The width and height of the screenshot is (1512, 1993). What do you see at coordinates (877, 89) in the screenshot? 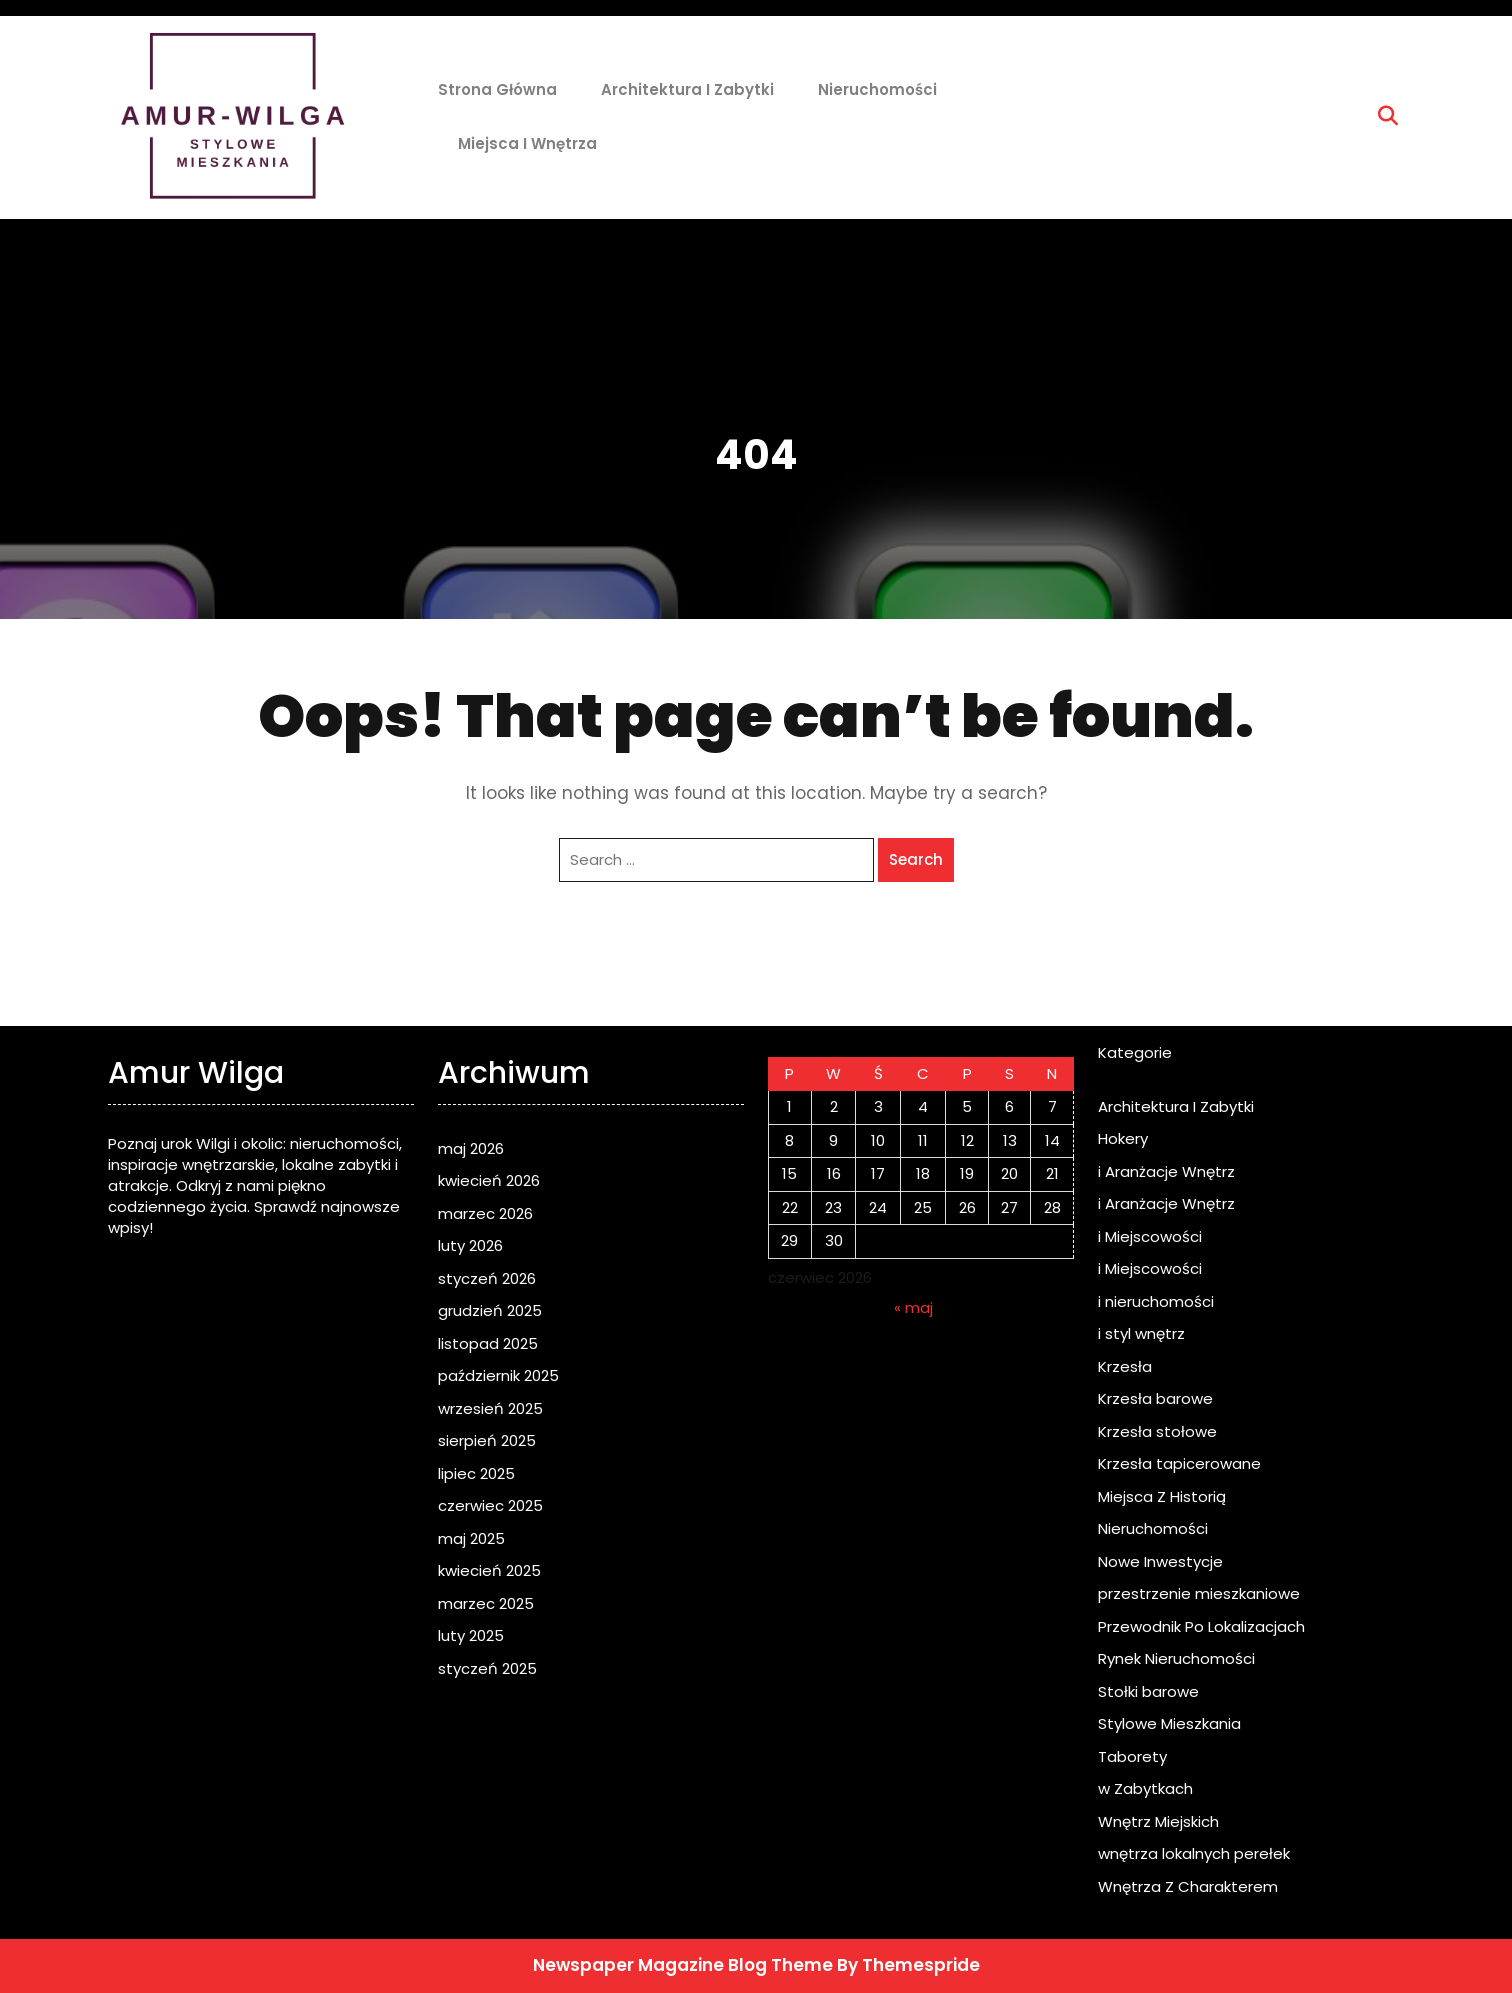
I see `Nieruchomości` at bounding box center [877, 89].